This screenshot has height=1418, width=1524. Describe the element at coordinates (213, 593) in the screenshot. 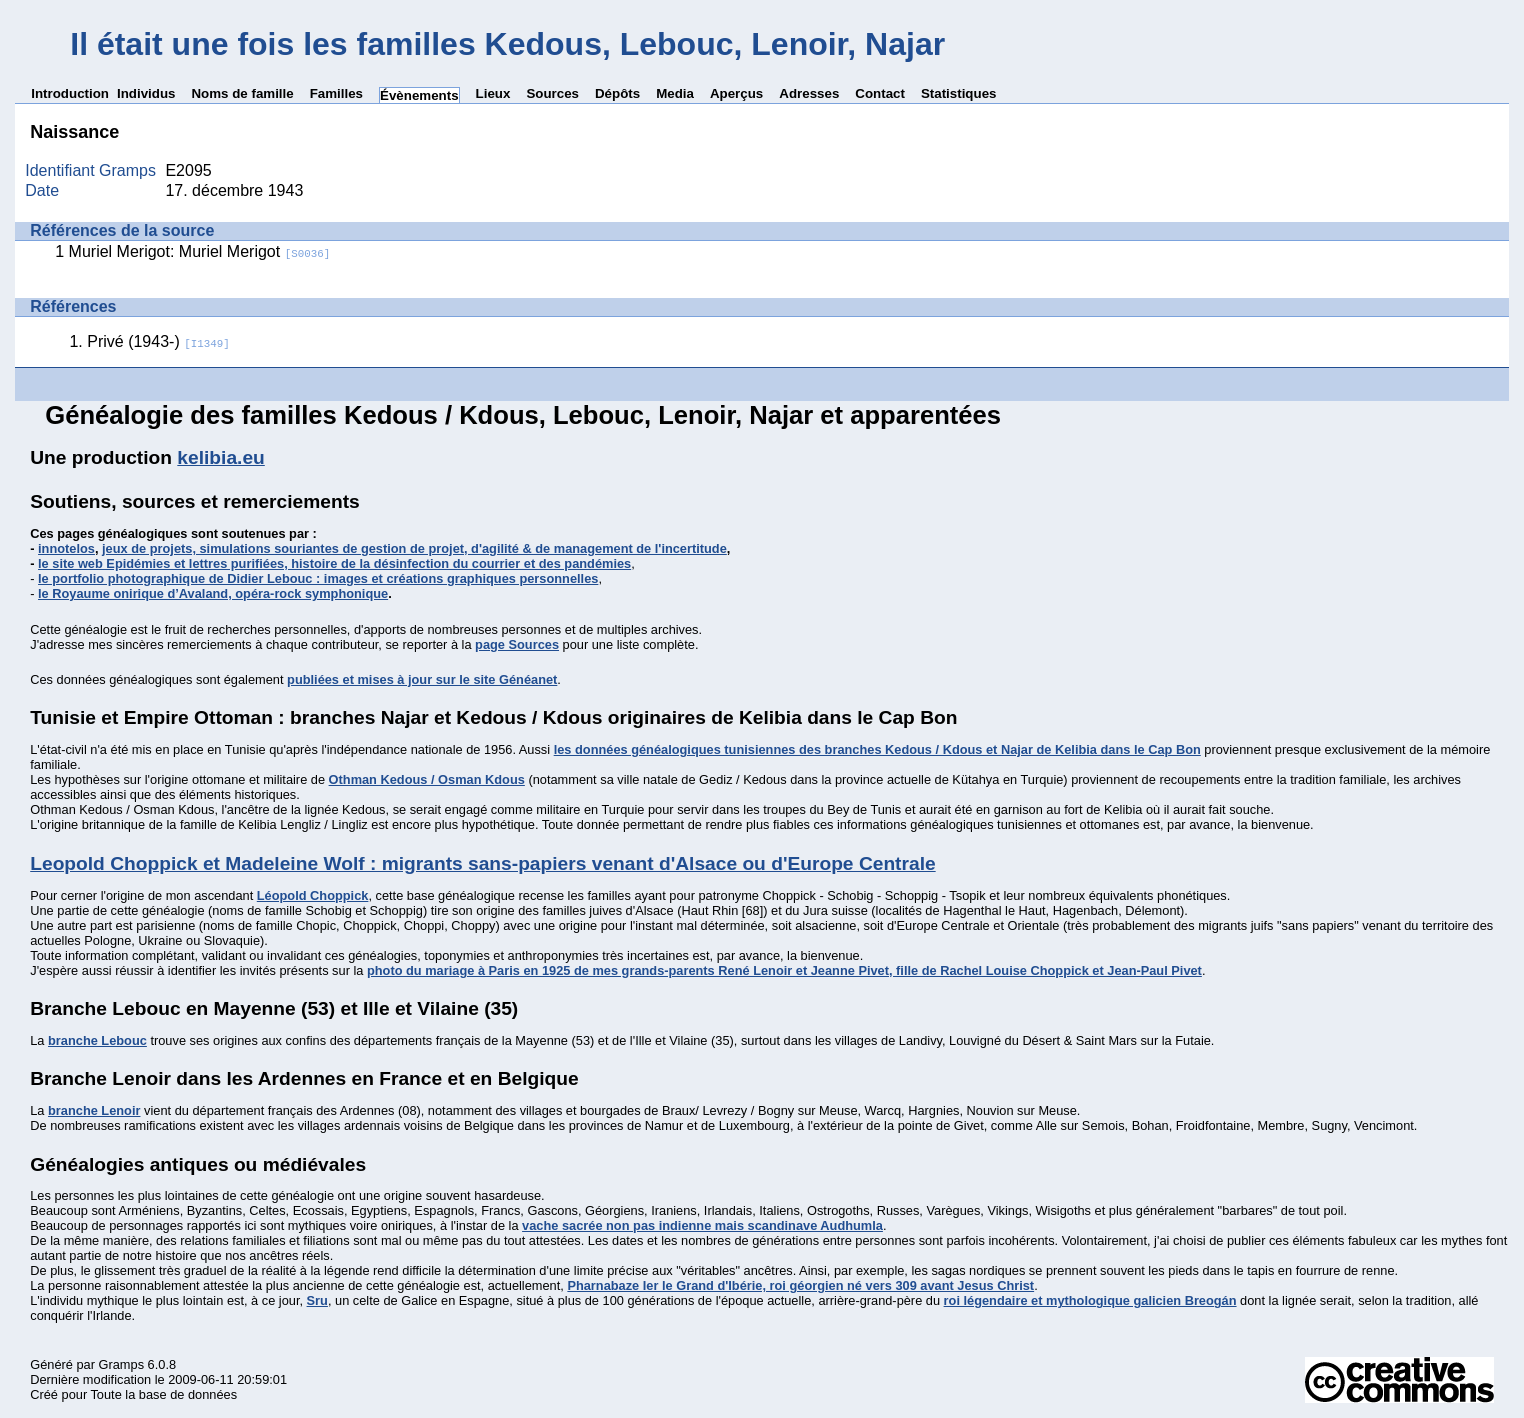

I see `le Royaume onirique d’Avaland, opéra-rock symphonique` at that location.